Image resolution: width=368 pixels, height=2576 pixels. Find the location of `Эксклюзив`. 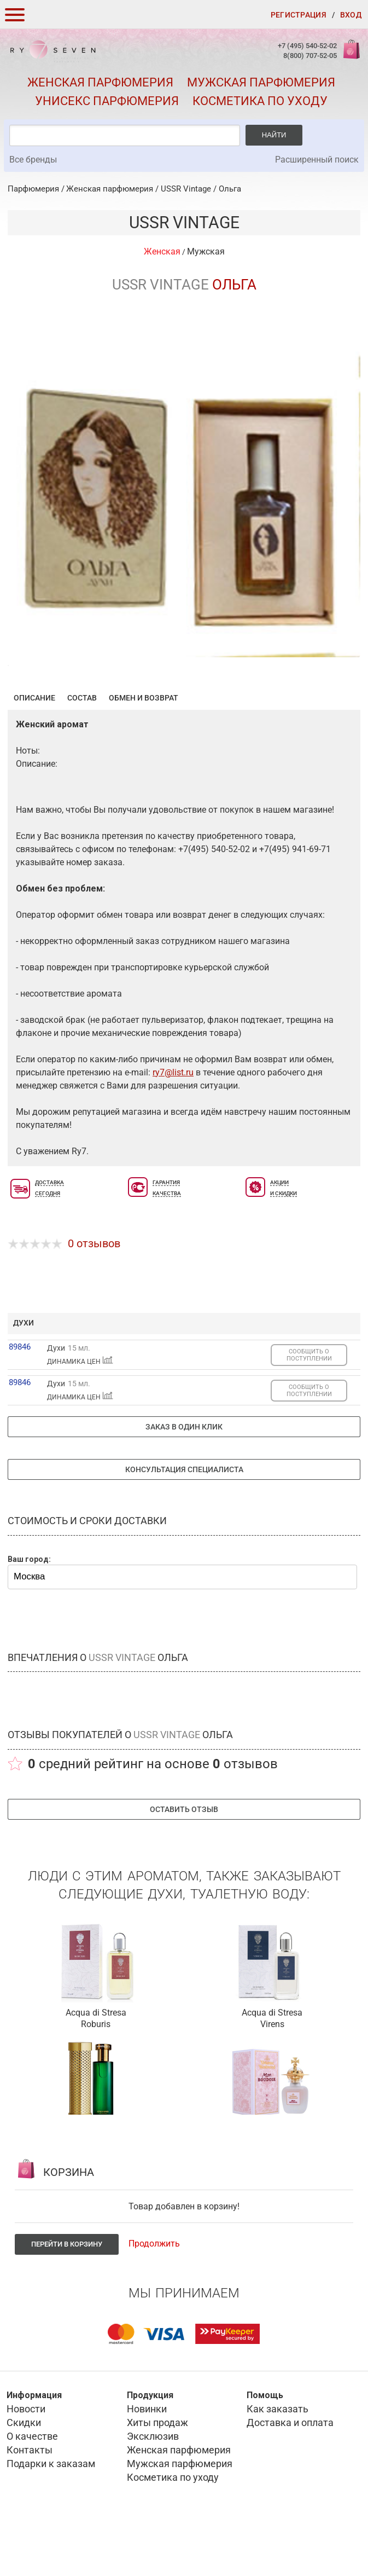

Эксклюзив is located at coordinates (153, 2490).